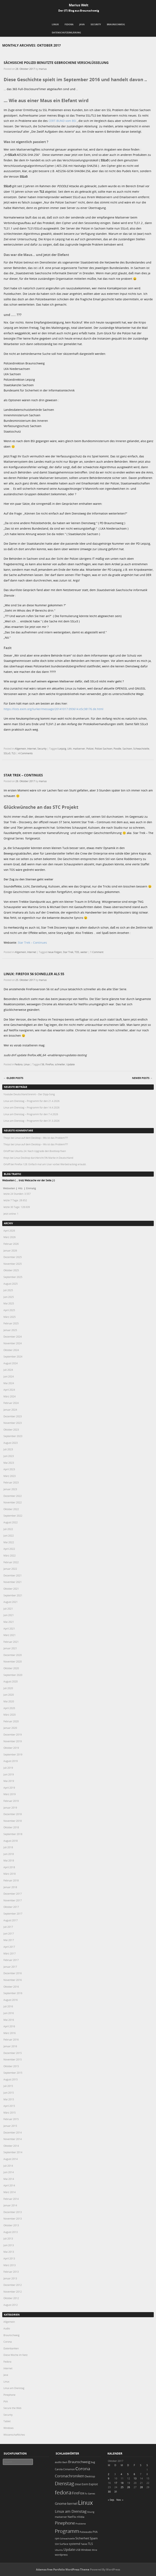  Describe the element at coordinates (119, 2499) in the screenshot. I see `Nov. »` at that location.